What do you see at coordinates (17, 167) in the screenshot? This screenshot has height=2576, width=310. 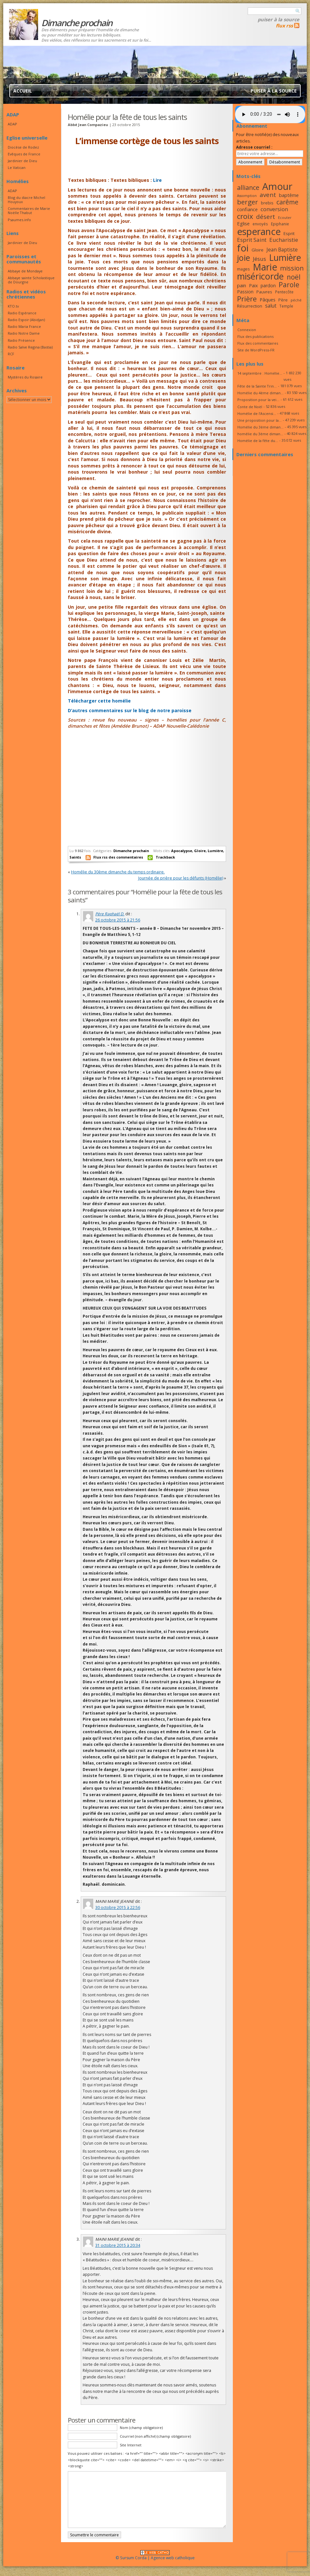 I see `Le Vatican` at bounding box center [17, 167].